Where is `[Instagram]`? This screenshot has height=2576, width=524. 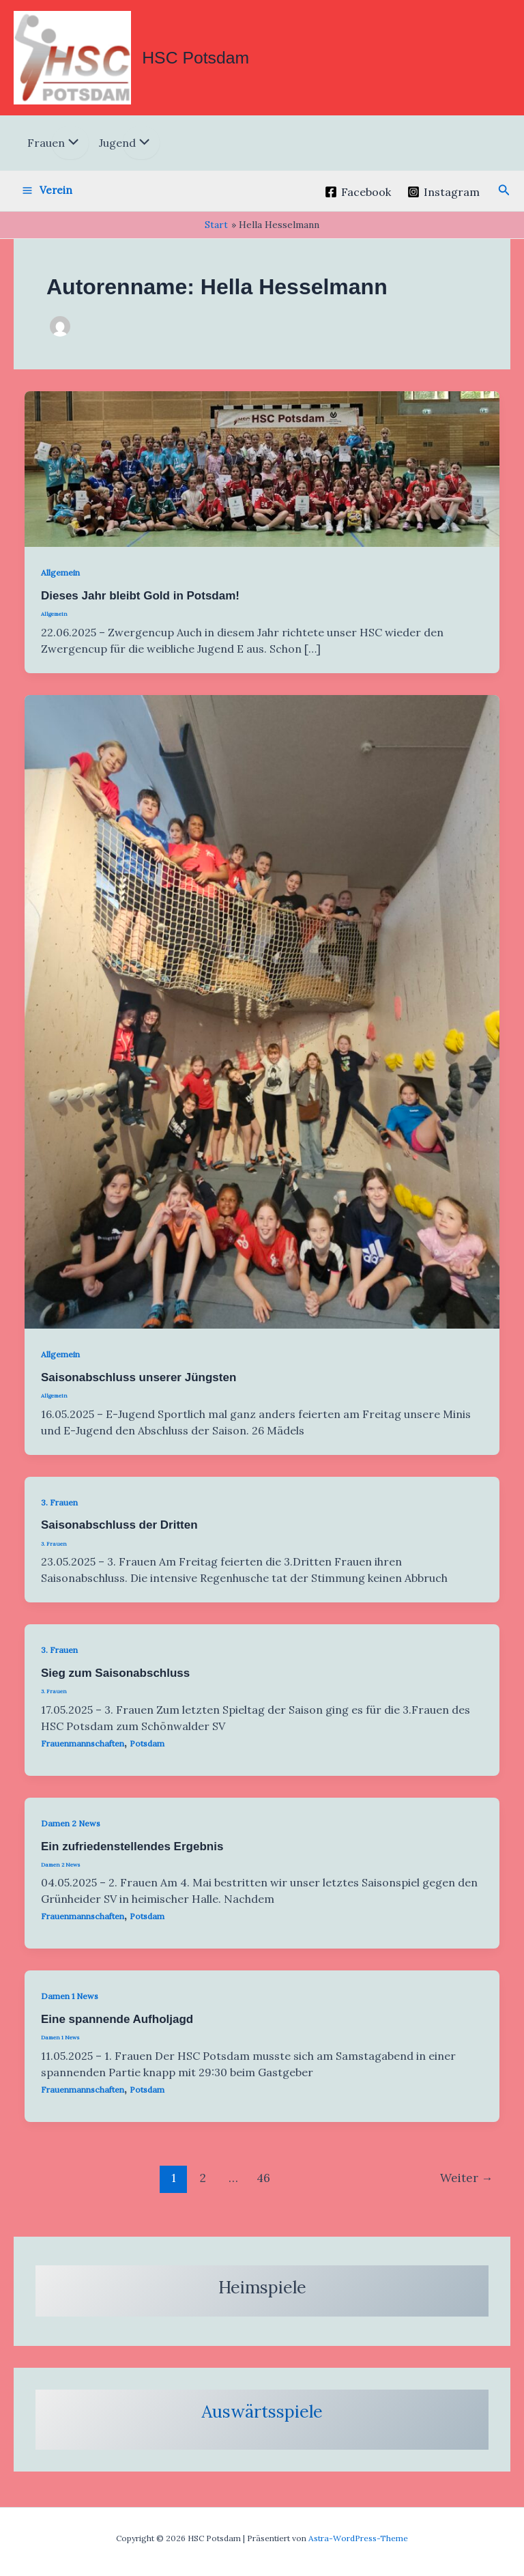 [Instagram] is located at coordinates (443, 201).